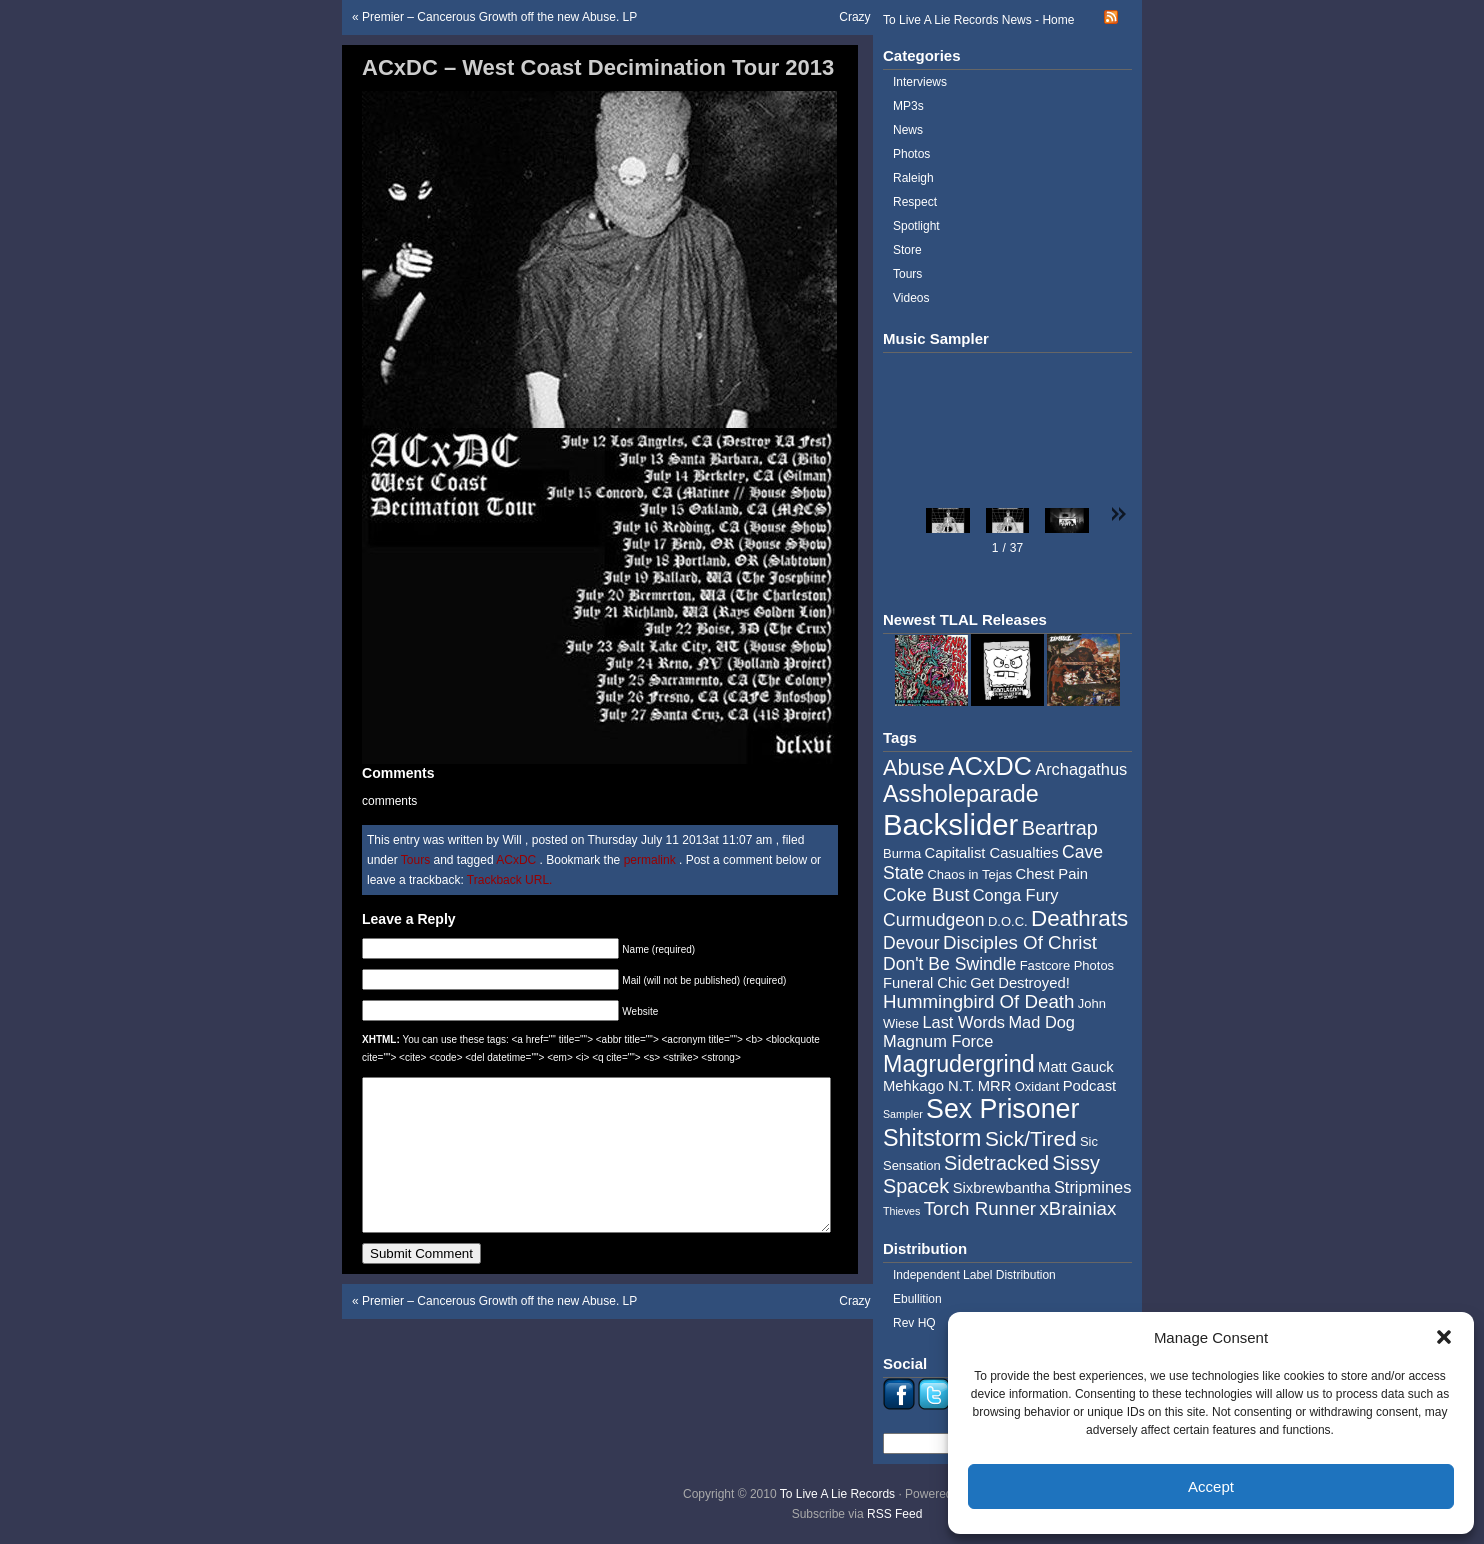 This screenshot has height=1544, width=1484. Describe the element at coordinates (992, 853) in the screenshot. I see `Capitalist Casualties [Capitalist Casualties (5 items)]` at that location.